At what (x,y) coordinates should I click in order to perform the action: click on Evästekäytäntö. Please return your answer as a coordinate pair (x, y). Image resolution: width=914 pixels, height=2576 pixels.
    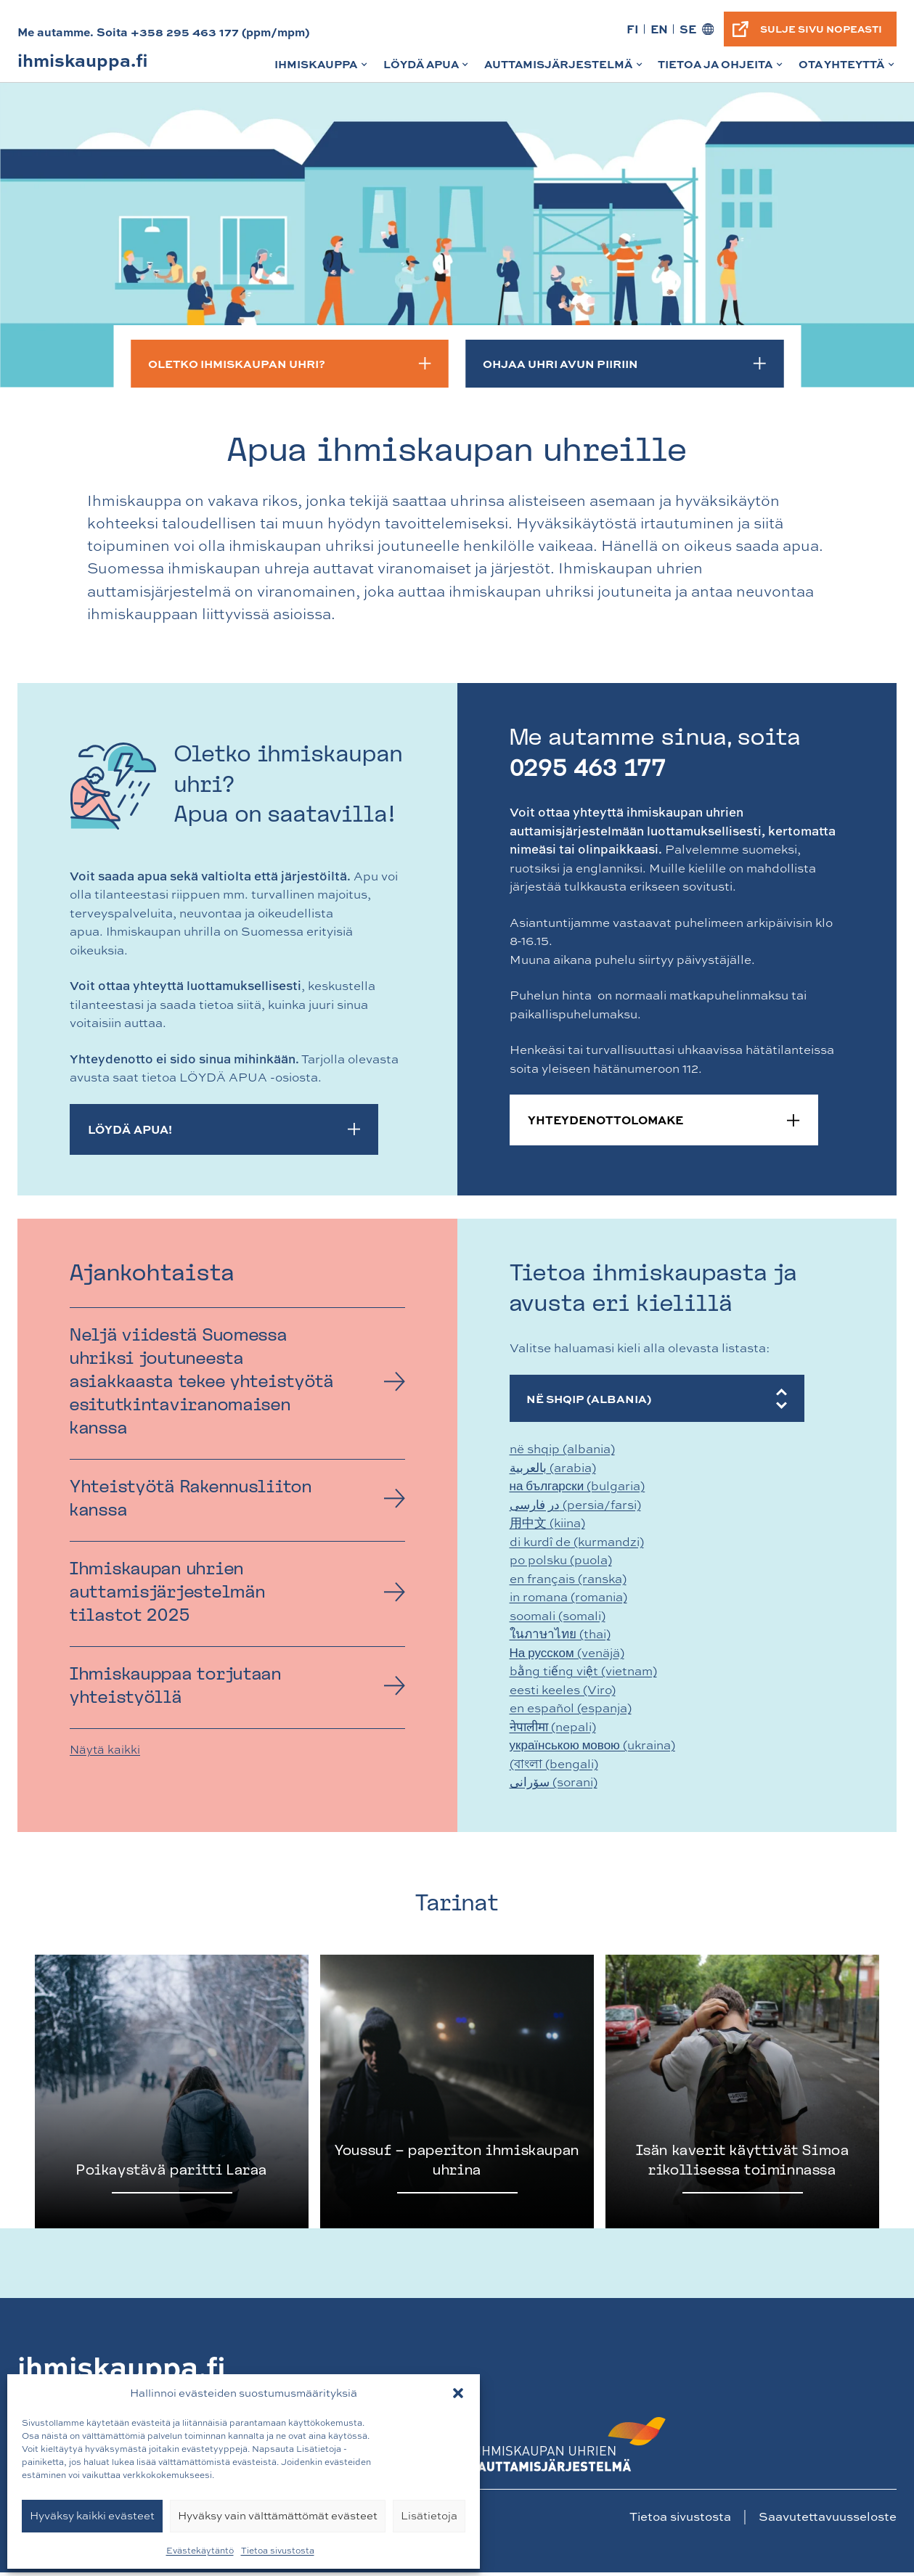
    Looking at the image, I should click on (200, 2550).